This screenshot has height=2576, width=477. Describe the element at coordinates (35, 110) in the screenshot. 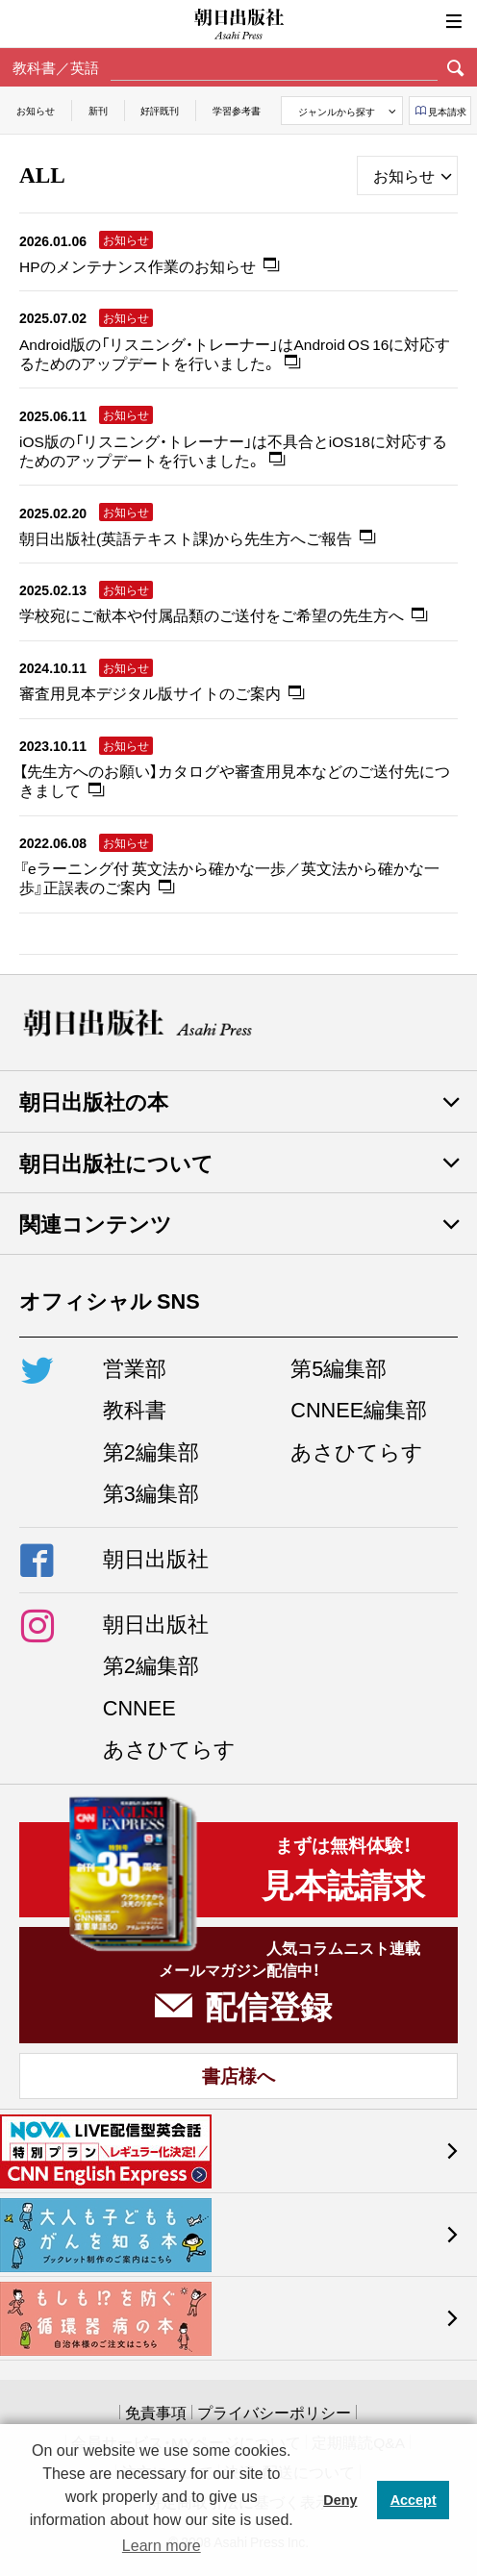

I see `お知らせ` at that location.